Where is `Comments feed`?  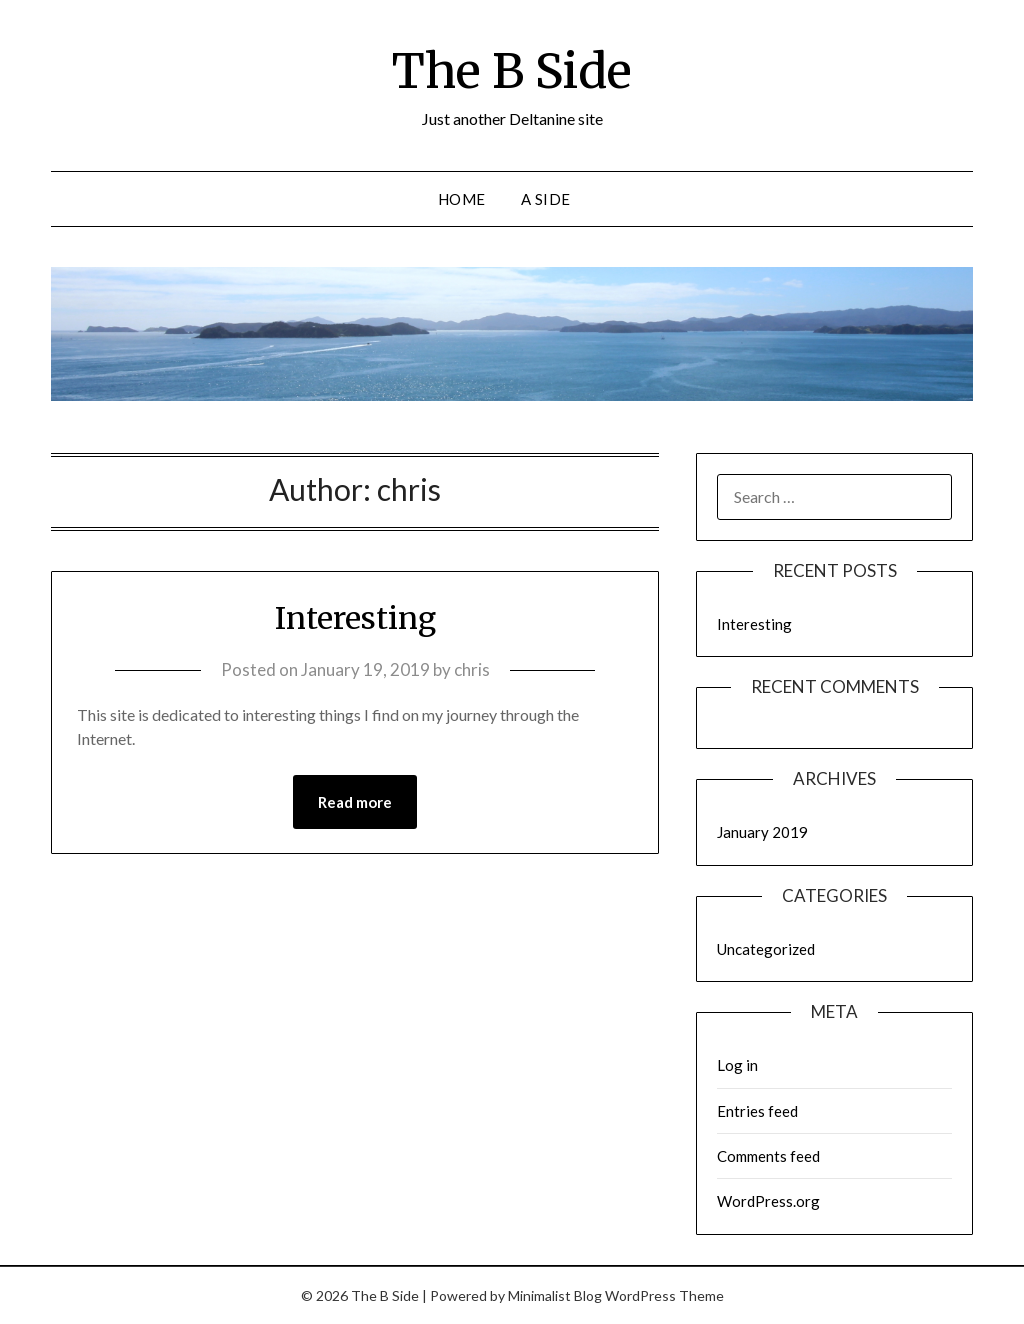
Comments feed is located at coordinates (768, 1156).